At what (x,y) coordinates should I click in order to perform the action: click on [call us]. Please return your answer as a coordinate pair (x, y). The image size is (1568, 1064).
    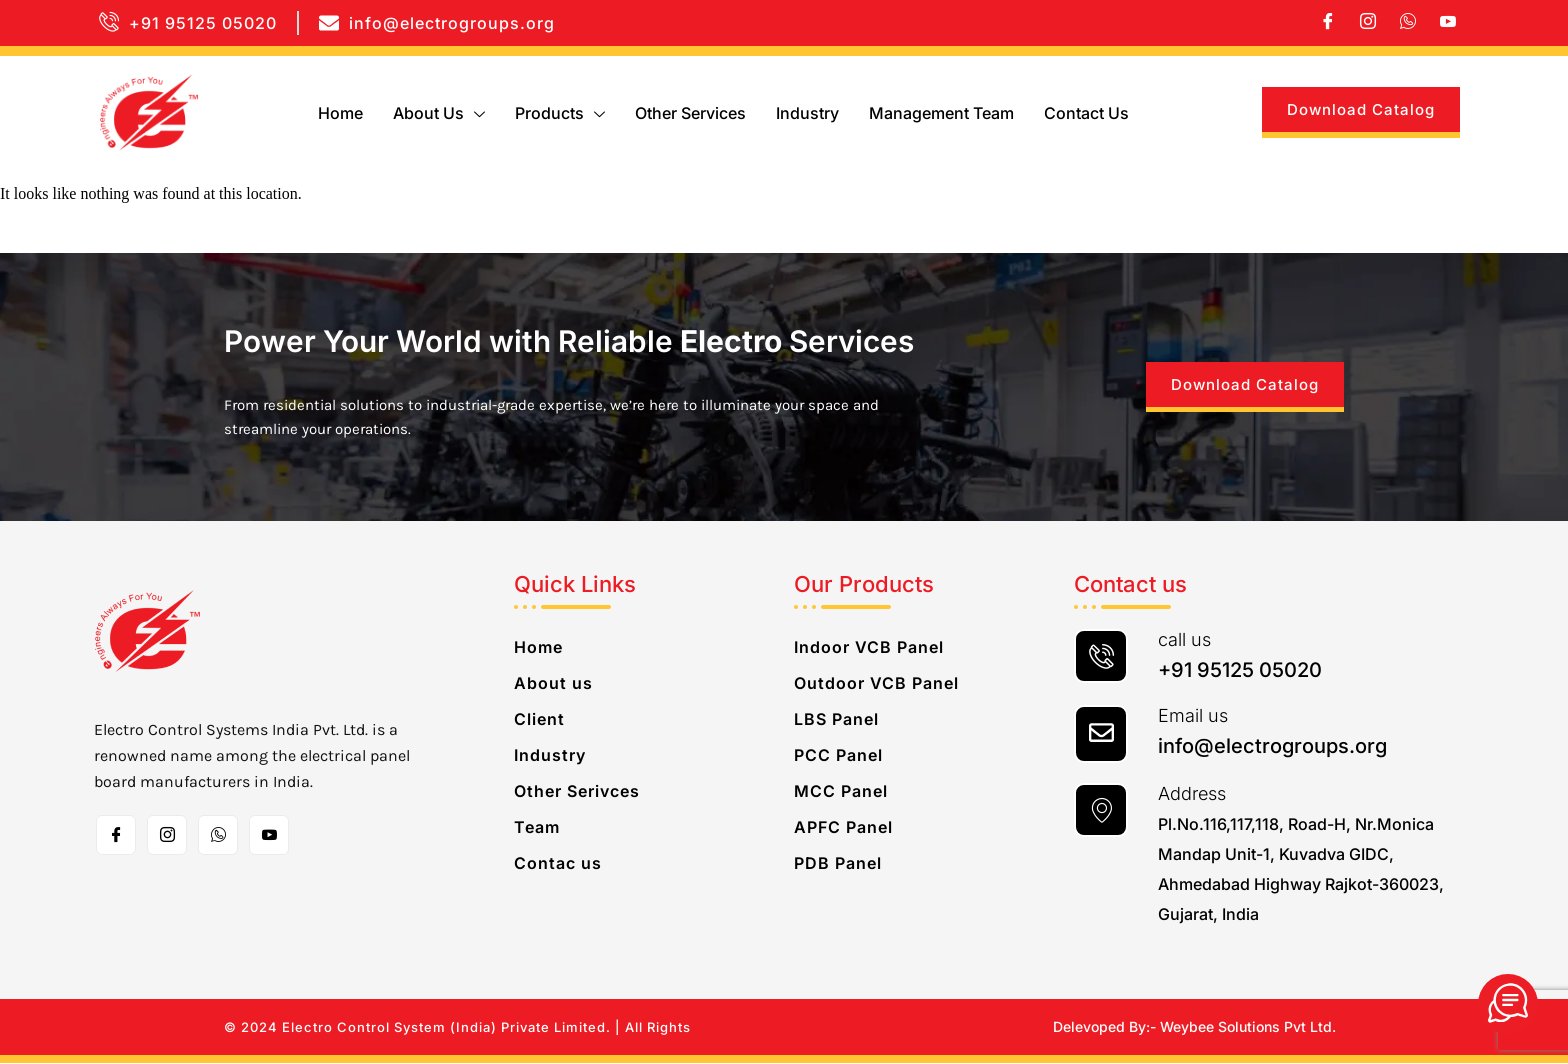
    Looking at the image, I should click on (1101, 657).